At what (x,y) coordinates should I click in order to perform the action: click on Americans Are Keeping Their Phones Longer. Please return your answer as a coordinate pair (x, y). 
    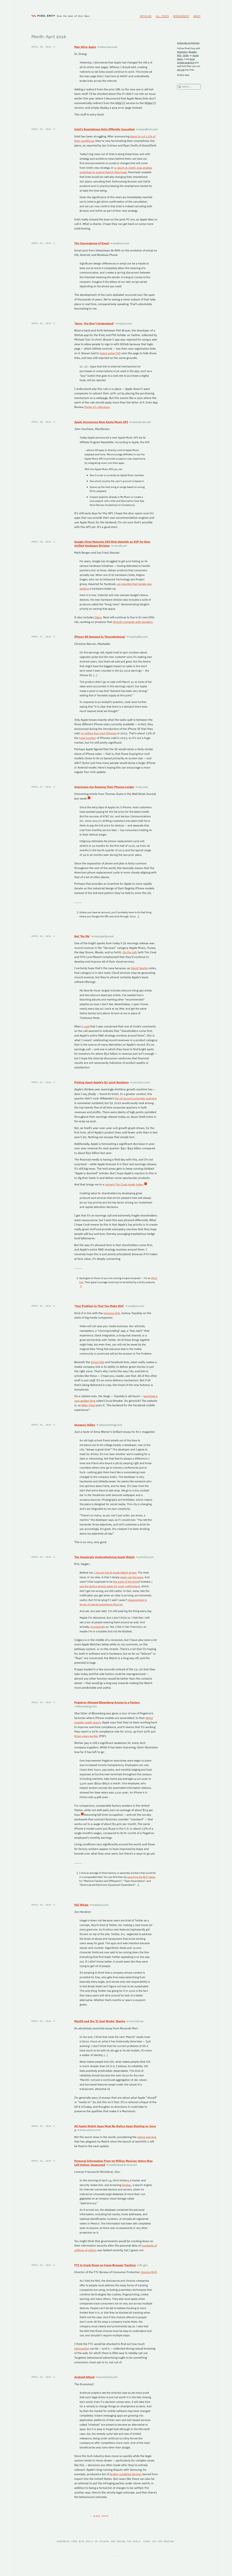
    Looking at the image, I should click on (104, 787).